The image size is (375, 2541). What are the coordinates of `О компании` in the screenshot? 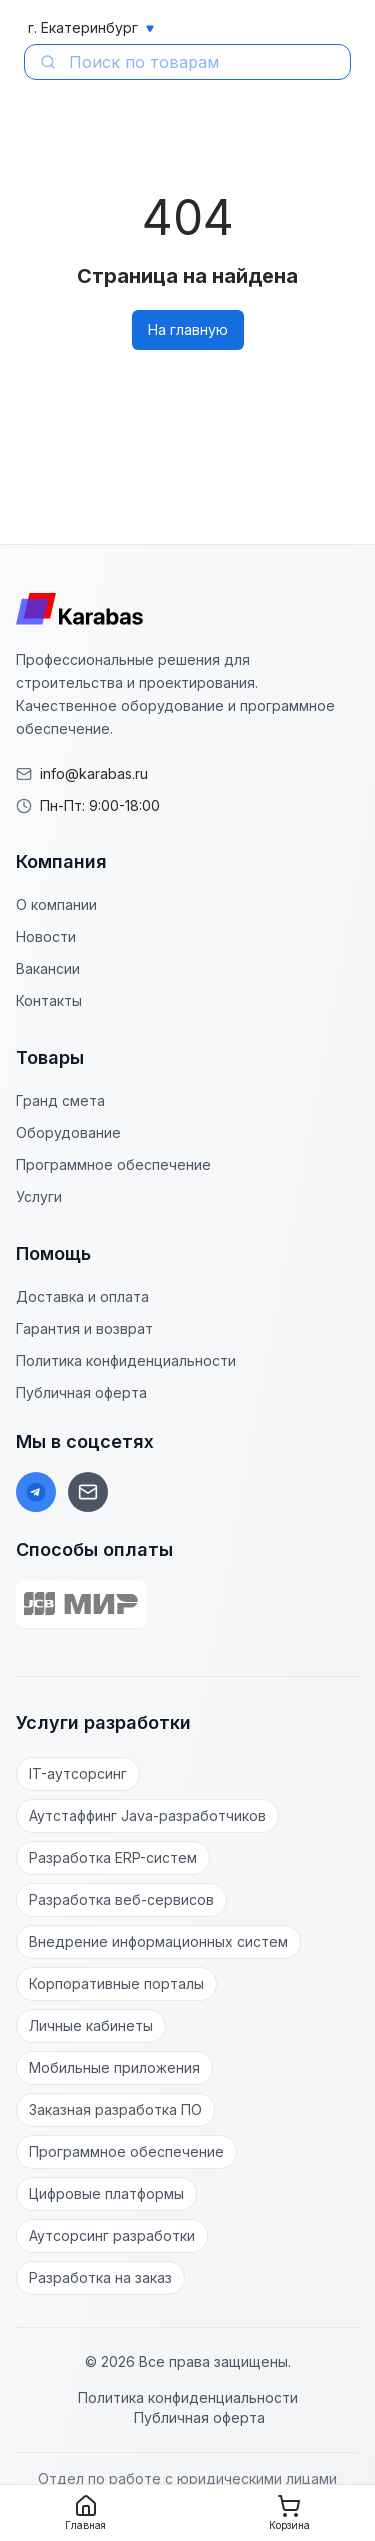 It's located at (56, 904).